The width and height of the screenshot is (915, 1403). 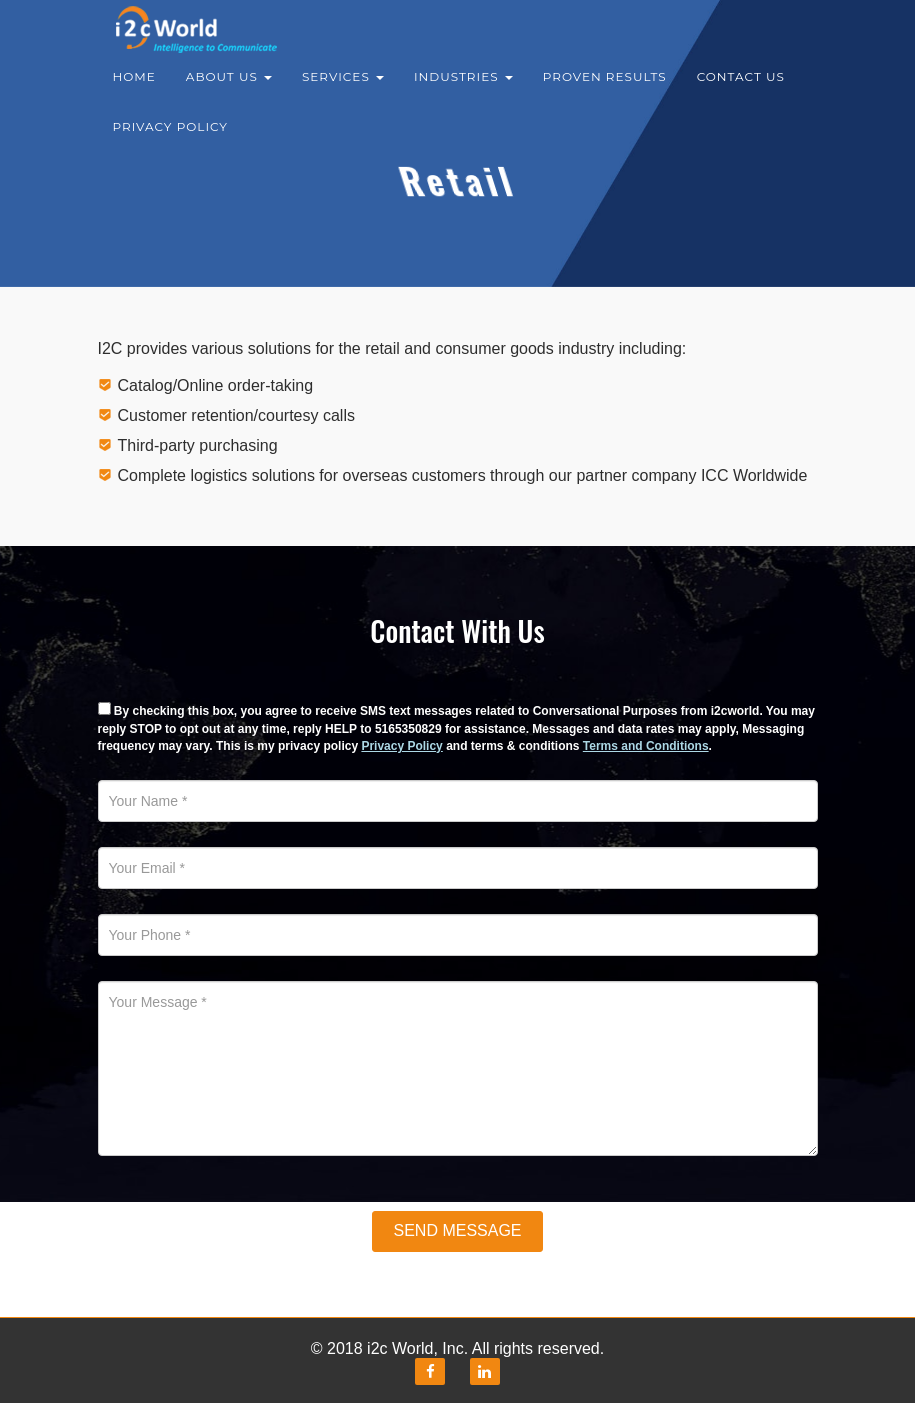 What do you see at coordinates (605, 89) in the screenshot?
I see `Proven results` at bounding box center [605, 89].